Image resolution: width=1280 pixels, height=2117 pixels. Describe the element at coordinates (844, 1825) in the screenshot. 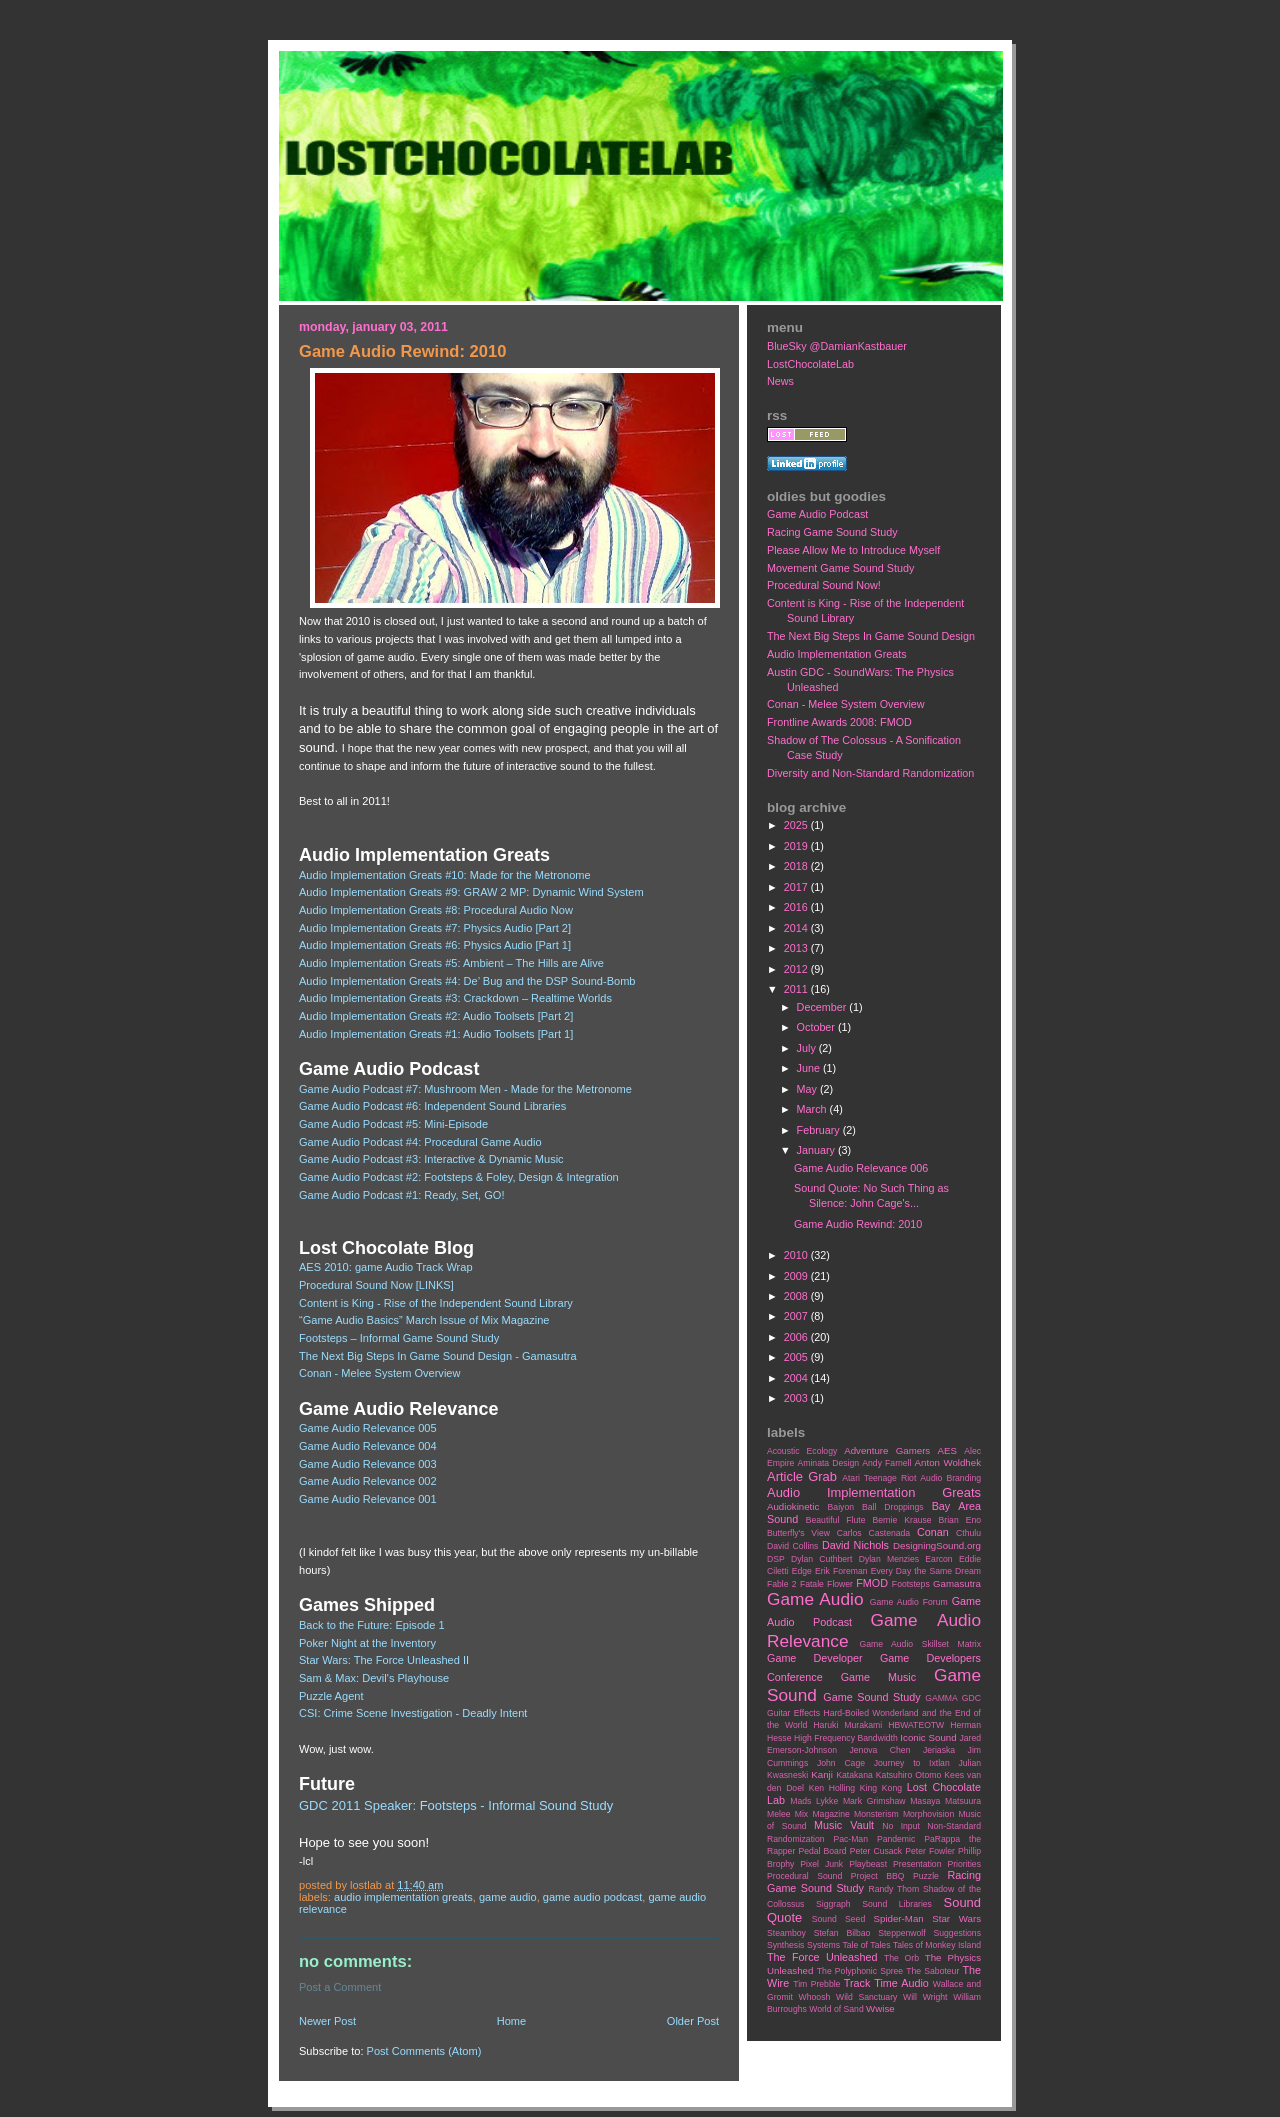

I see `Music Vault` at that location.